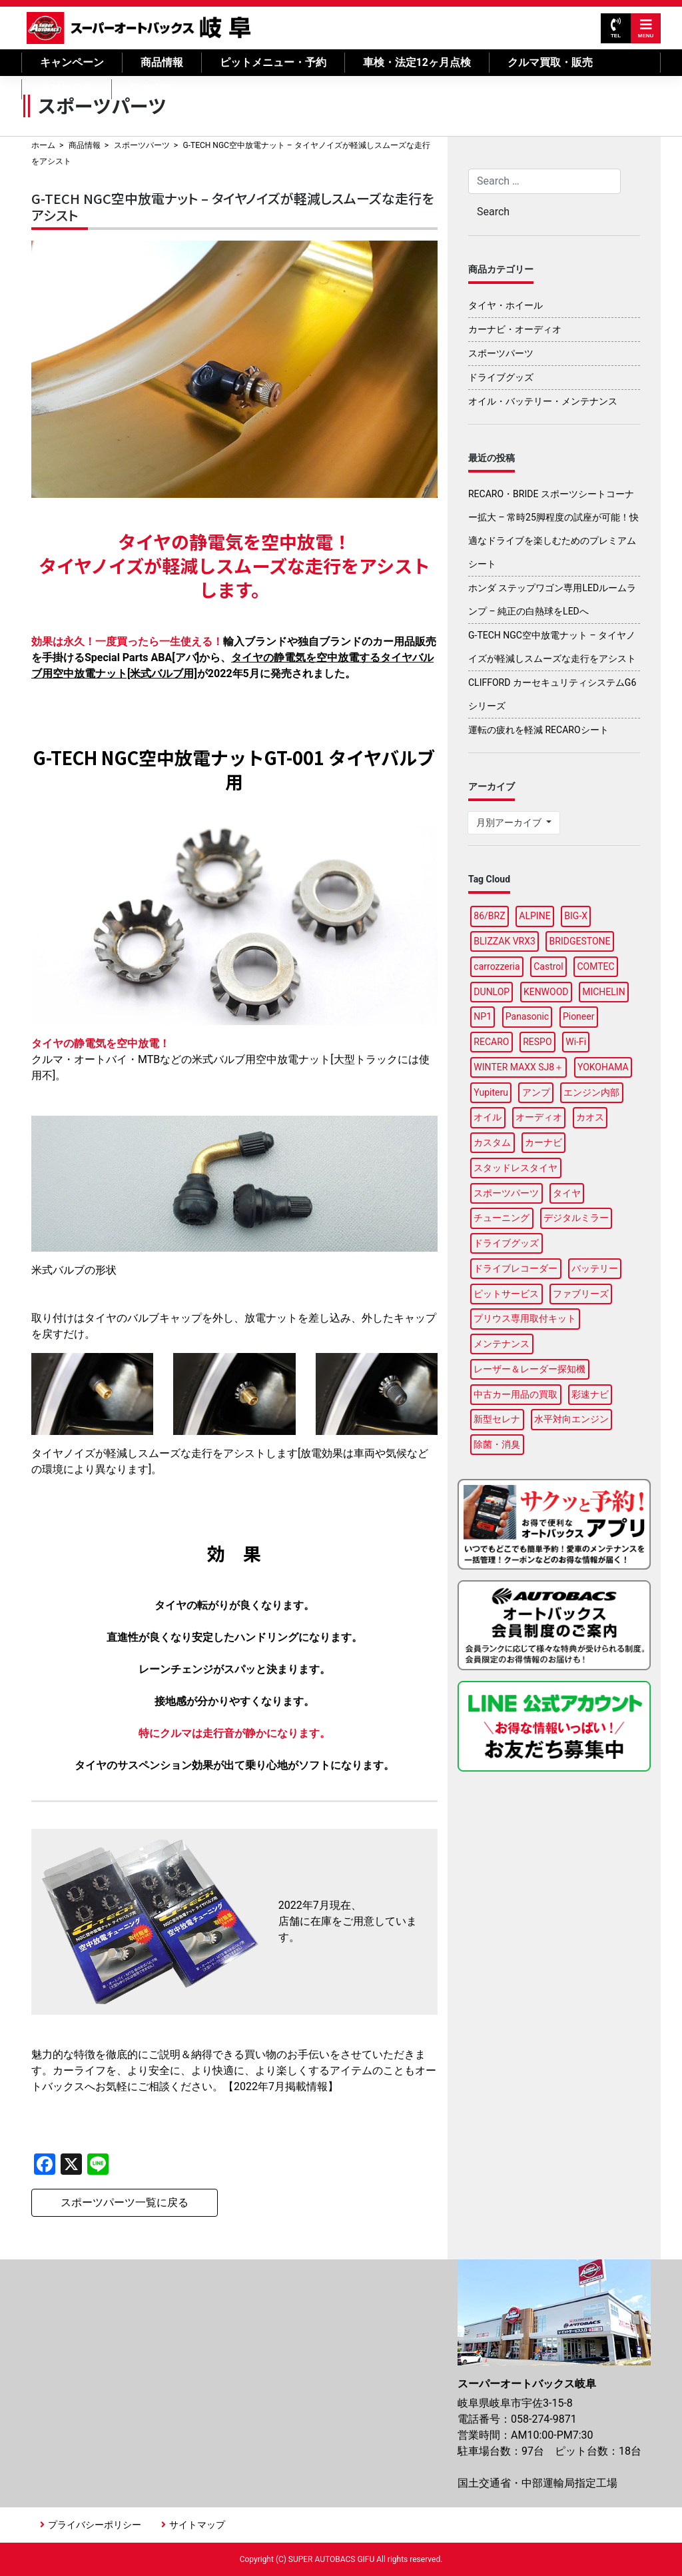 The image size is (682, 2576). Describe the element at coordinates (616, 28) in the screenshot. I see `TEL` at that location.